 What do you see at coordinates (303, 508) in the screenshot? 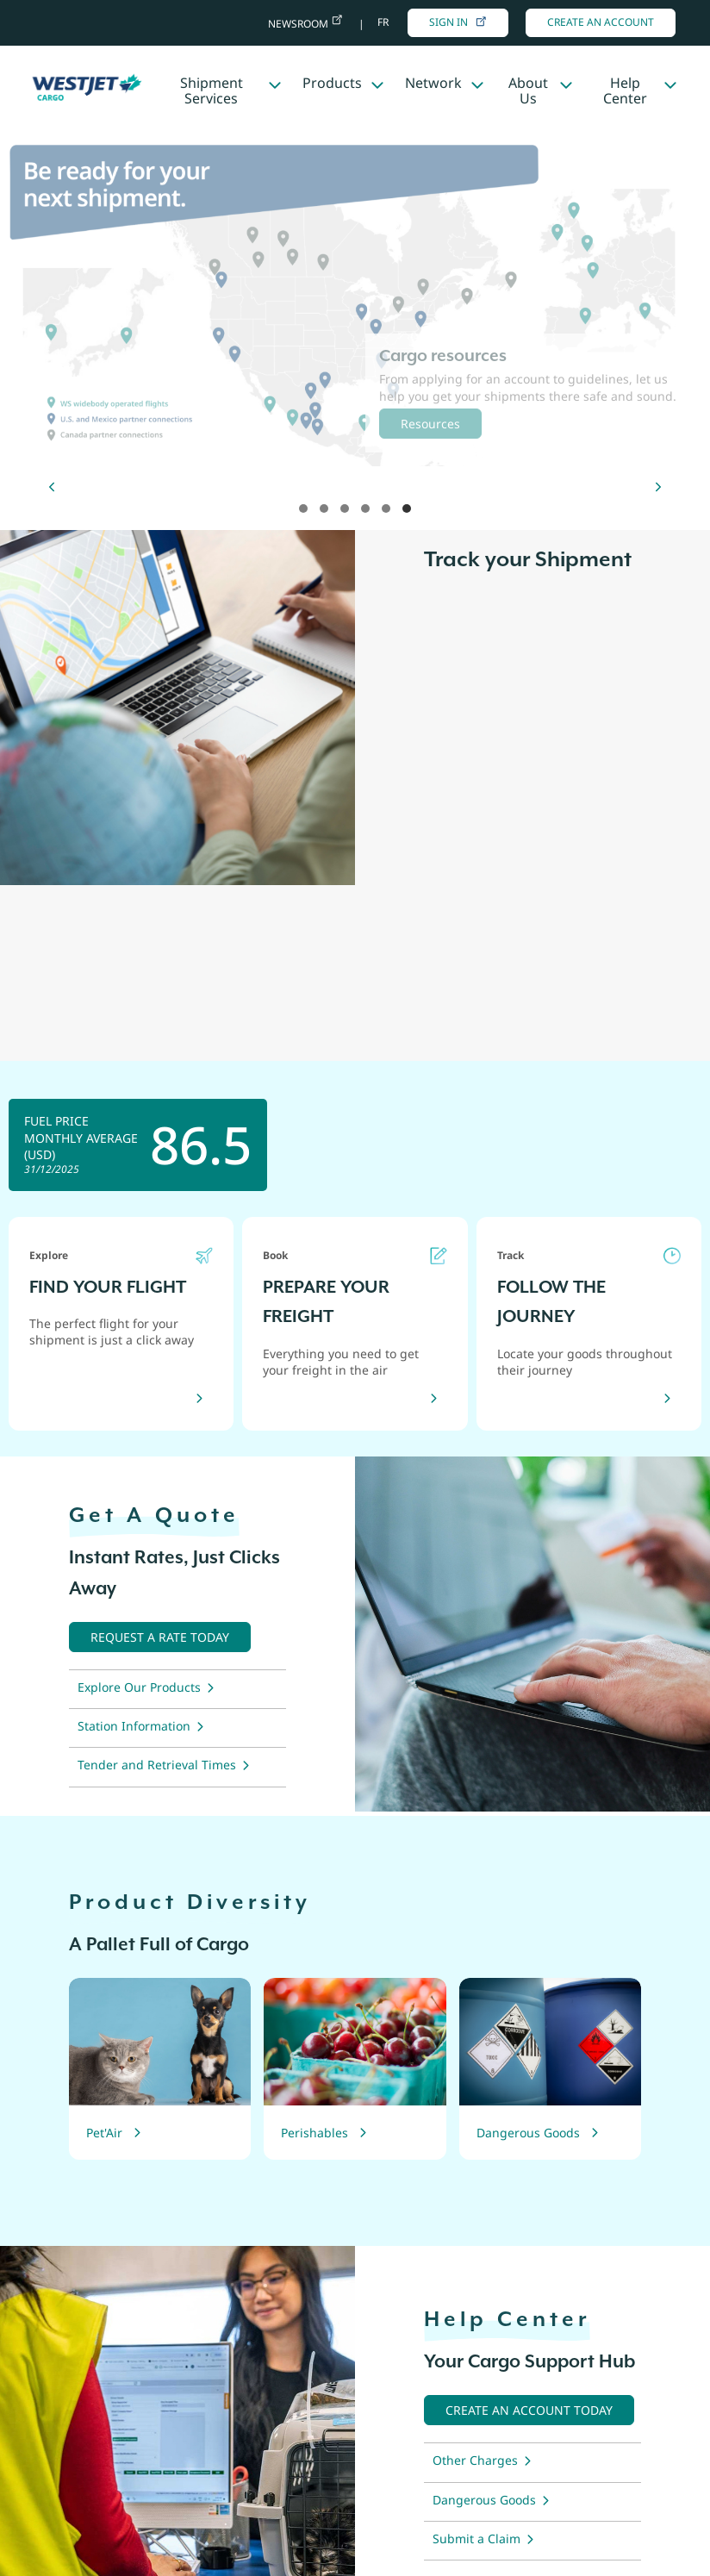
I see `hero 1 [tab]` at bounding box center [303, 508].